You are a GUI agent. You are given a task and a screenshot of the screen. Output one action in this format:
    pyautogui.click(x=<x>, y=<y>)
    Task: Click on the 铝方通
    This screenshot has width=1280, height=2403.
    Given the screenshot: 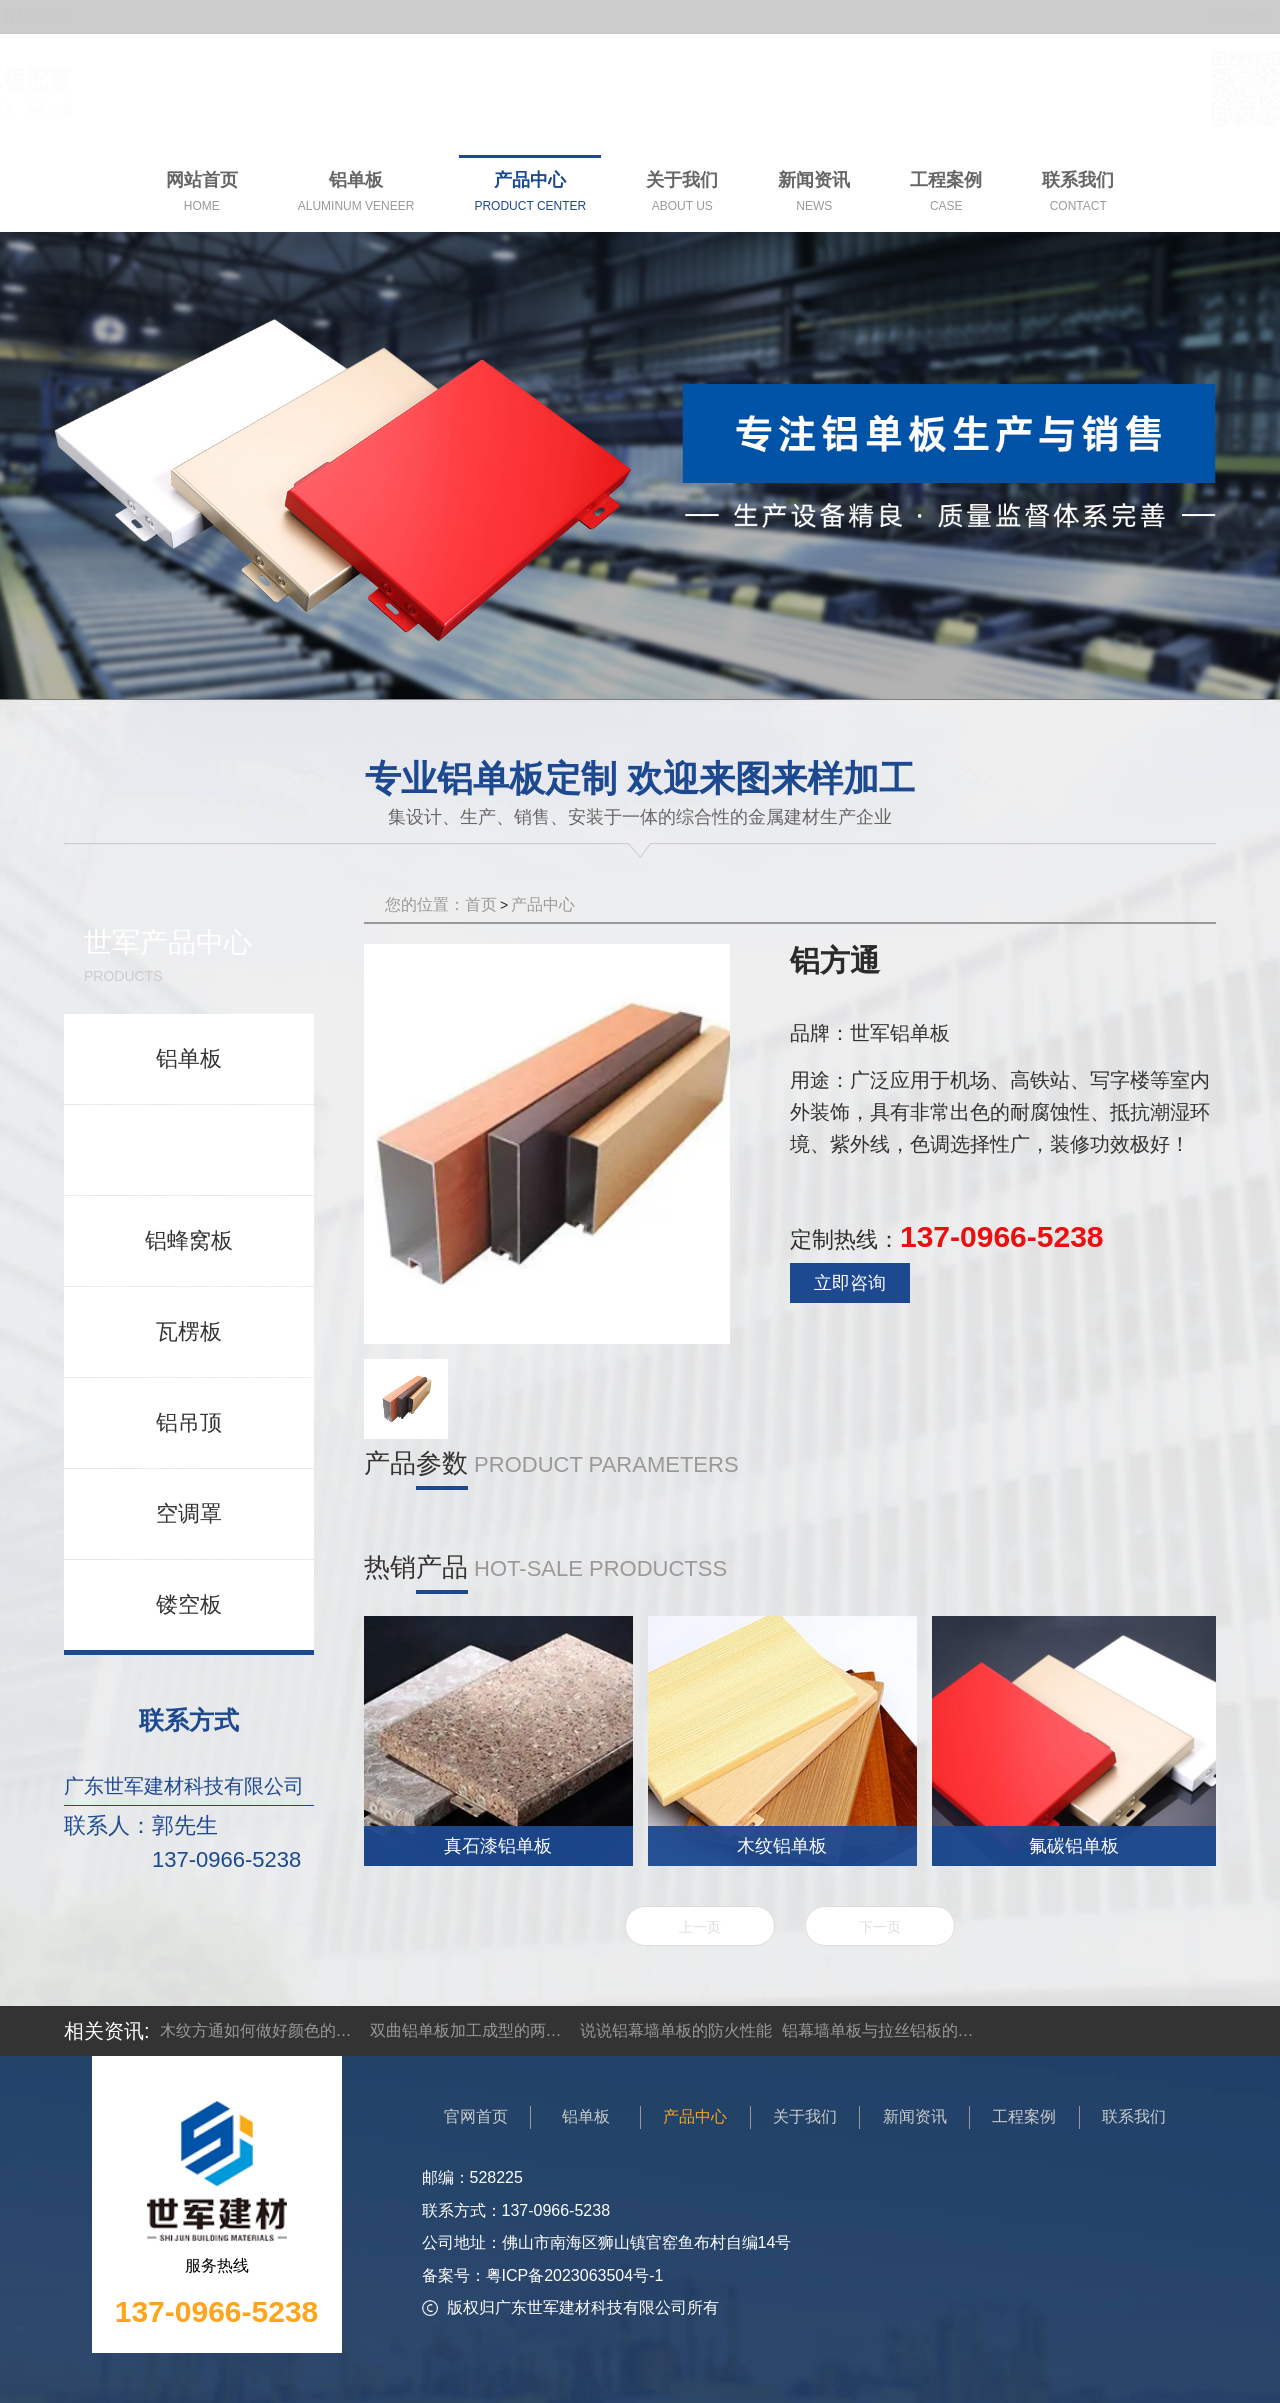 What is the action you would take?
    pyautogui.click(x=189, y=1149)
    